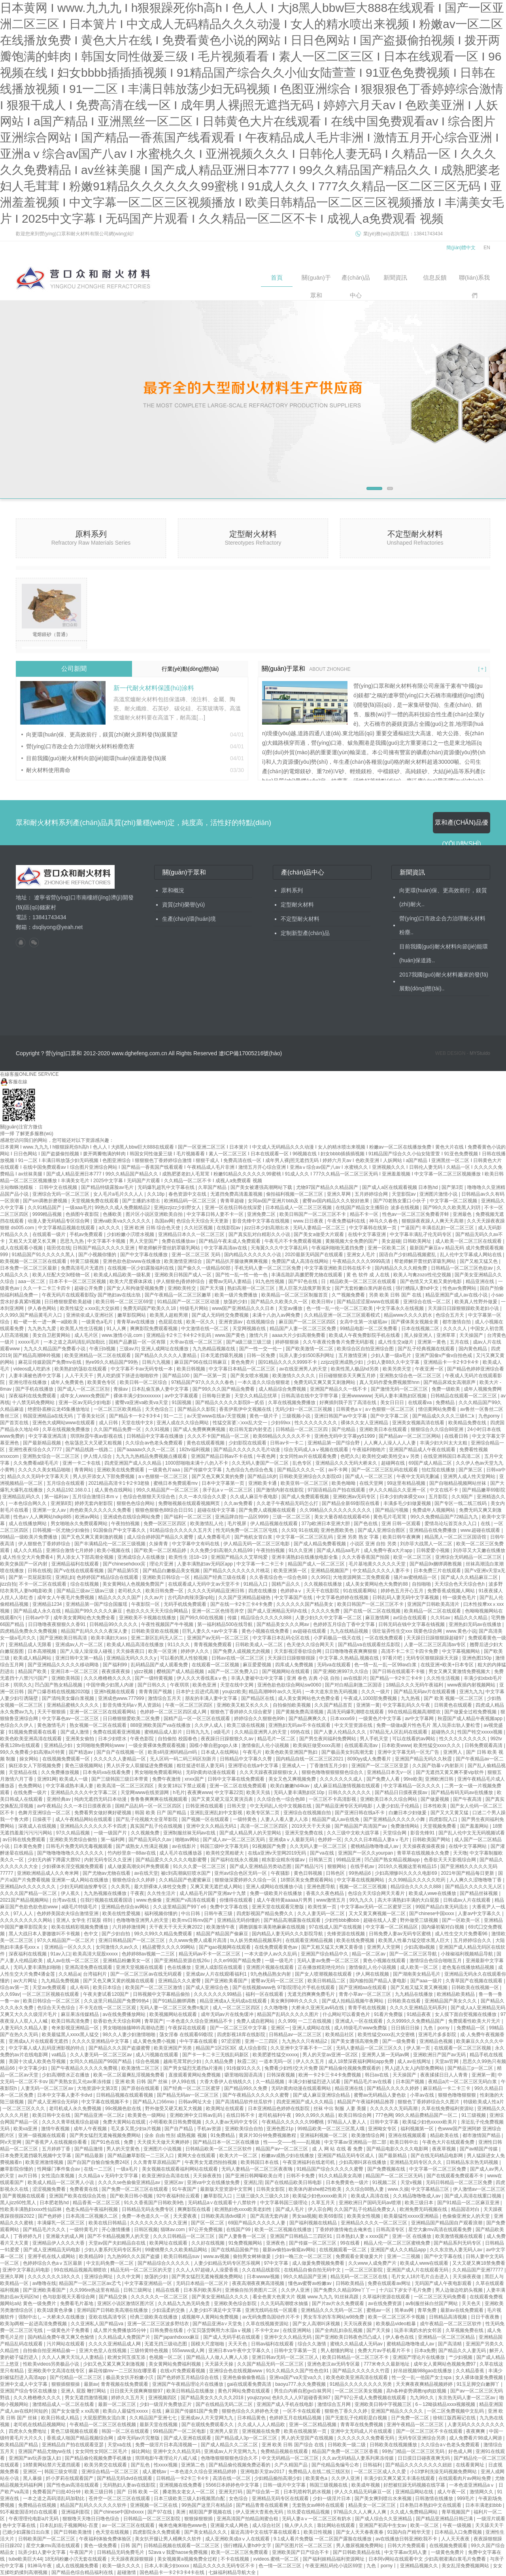  I want to click on 丰满少妇被猛烈进入试看, so click(315, 2081).